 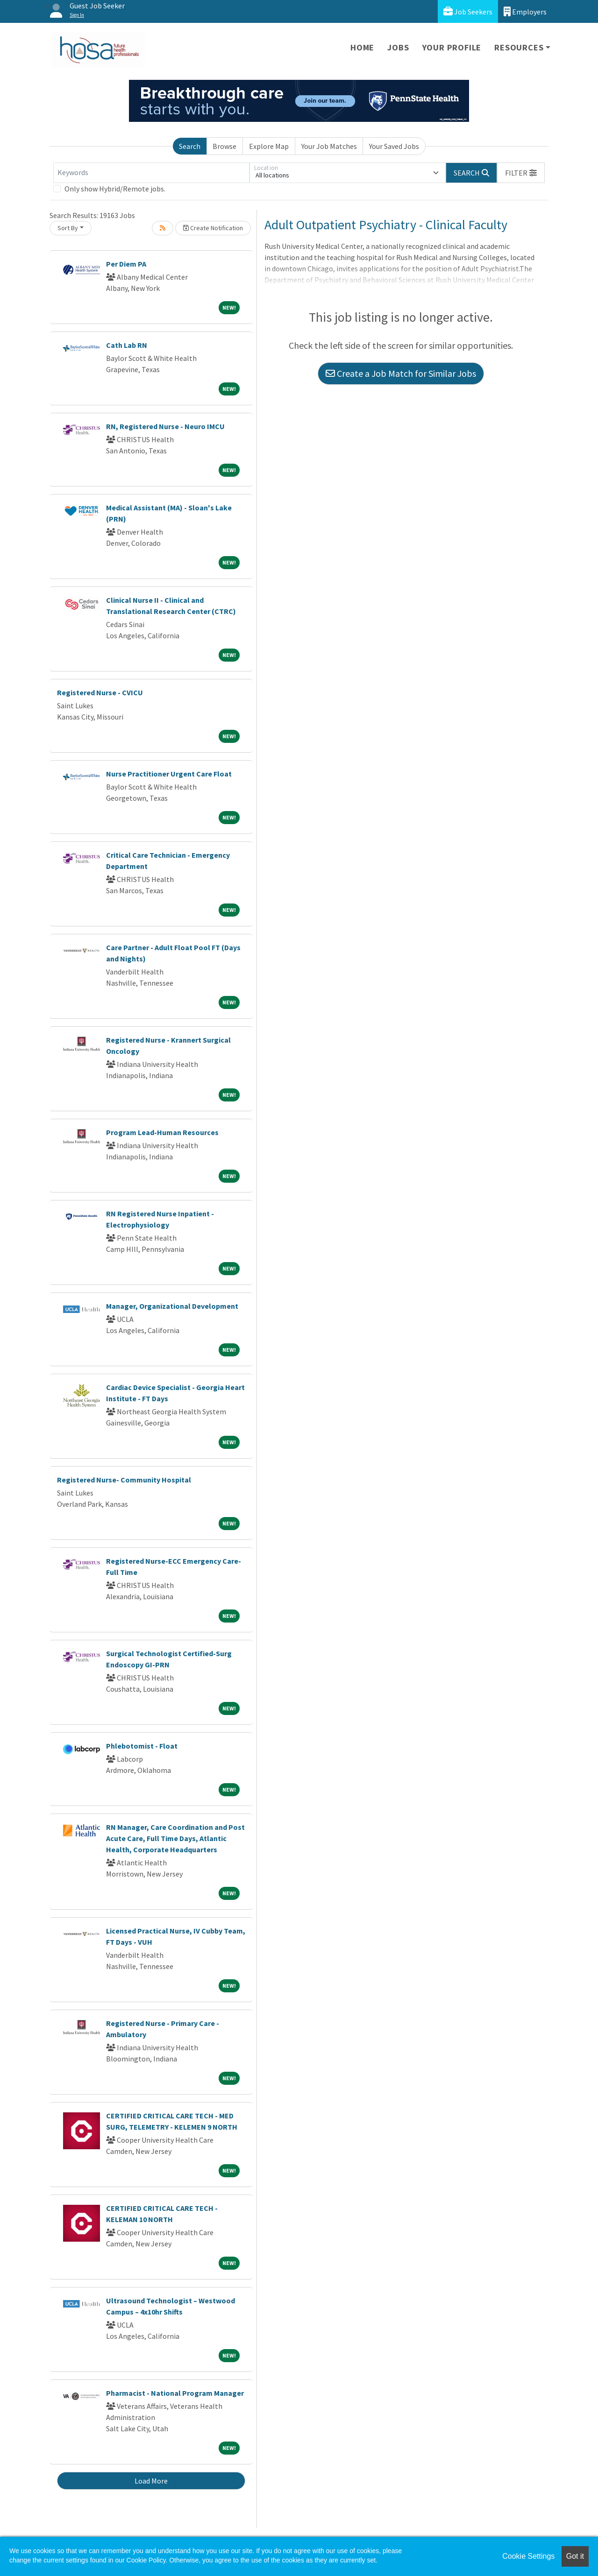 What do you see at coordinates (165, 426) in the screenshot?
I see `RN, Registered Nurse - Neuro IMCU` at bounding box center [165, 426].